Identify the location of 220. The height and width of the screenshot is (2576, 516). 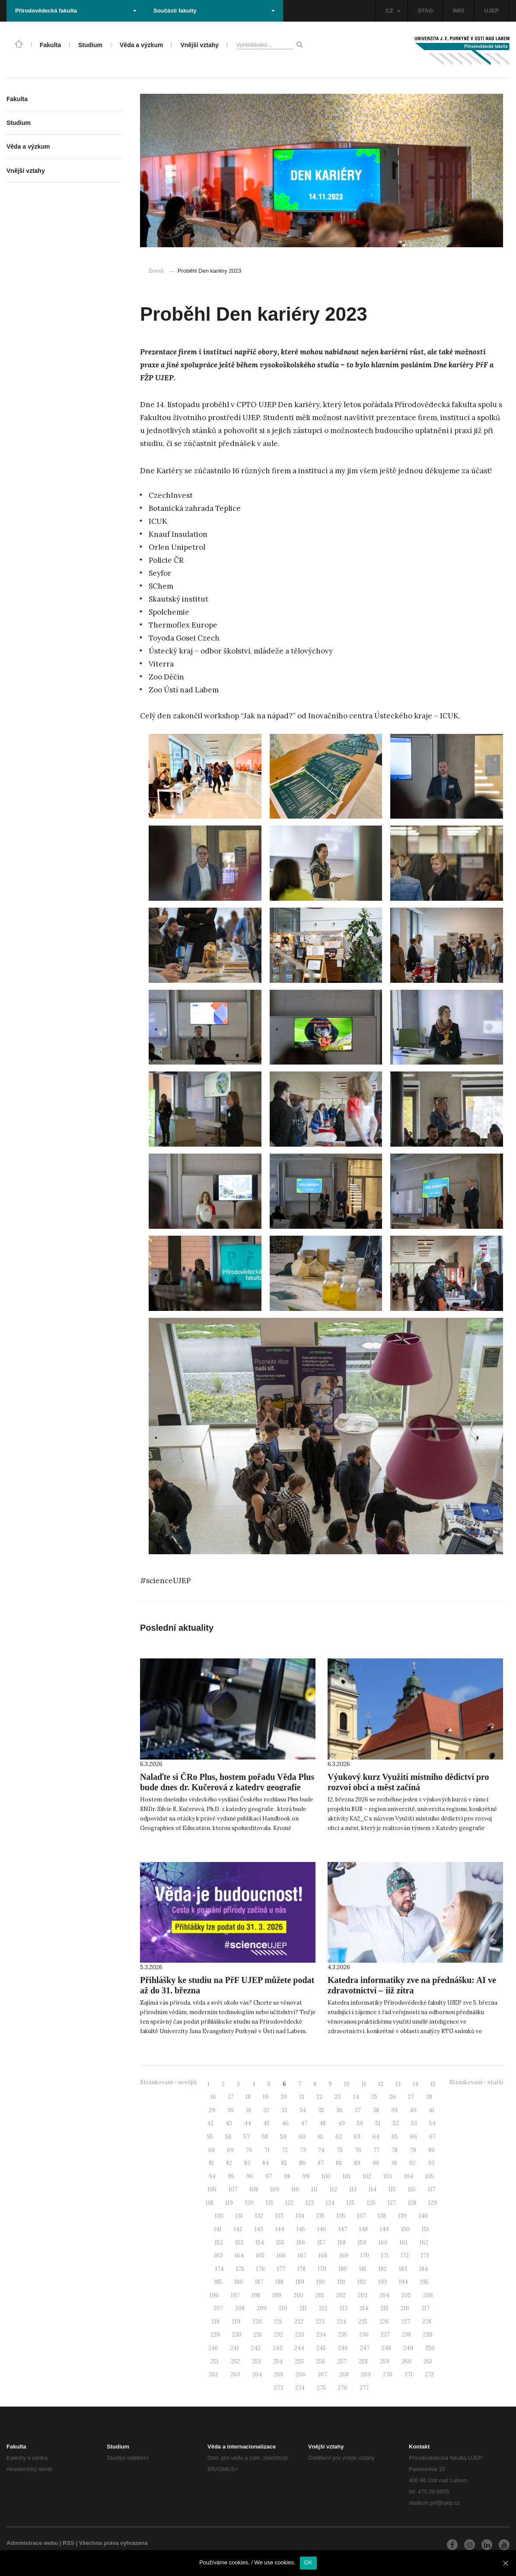
(257, 2321).